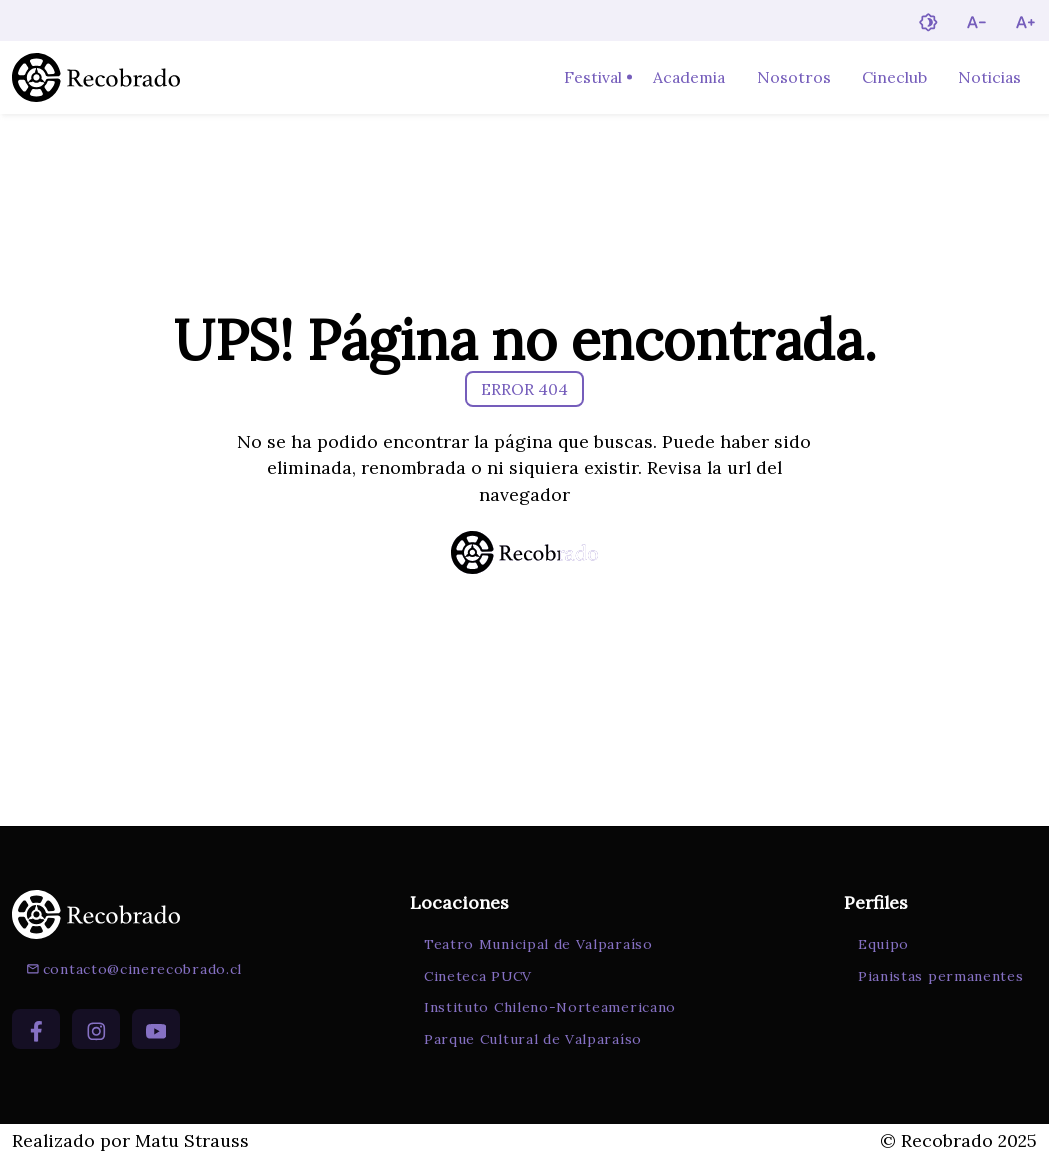 The width and height of the screenshot is (1049, 1159). Describe the element at coordinates (533, 1039) in the screenshot. I see `Parque Cultural de Valparaíso` at that location.